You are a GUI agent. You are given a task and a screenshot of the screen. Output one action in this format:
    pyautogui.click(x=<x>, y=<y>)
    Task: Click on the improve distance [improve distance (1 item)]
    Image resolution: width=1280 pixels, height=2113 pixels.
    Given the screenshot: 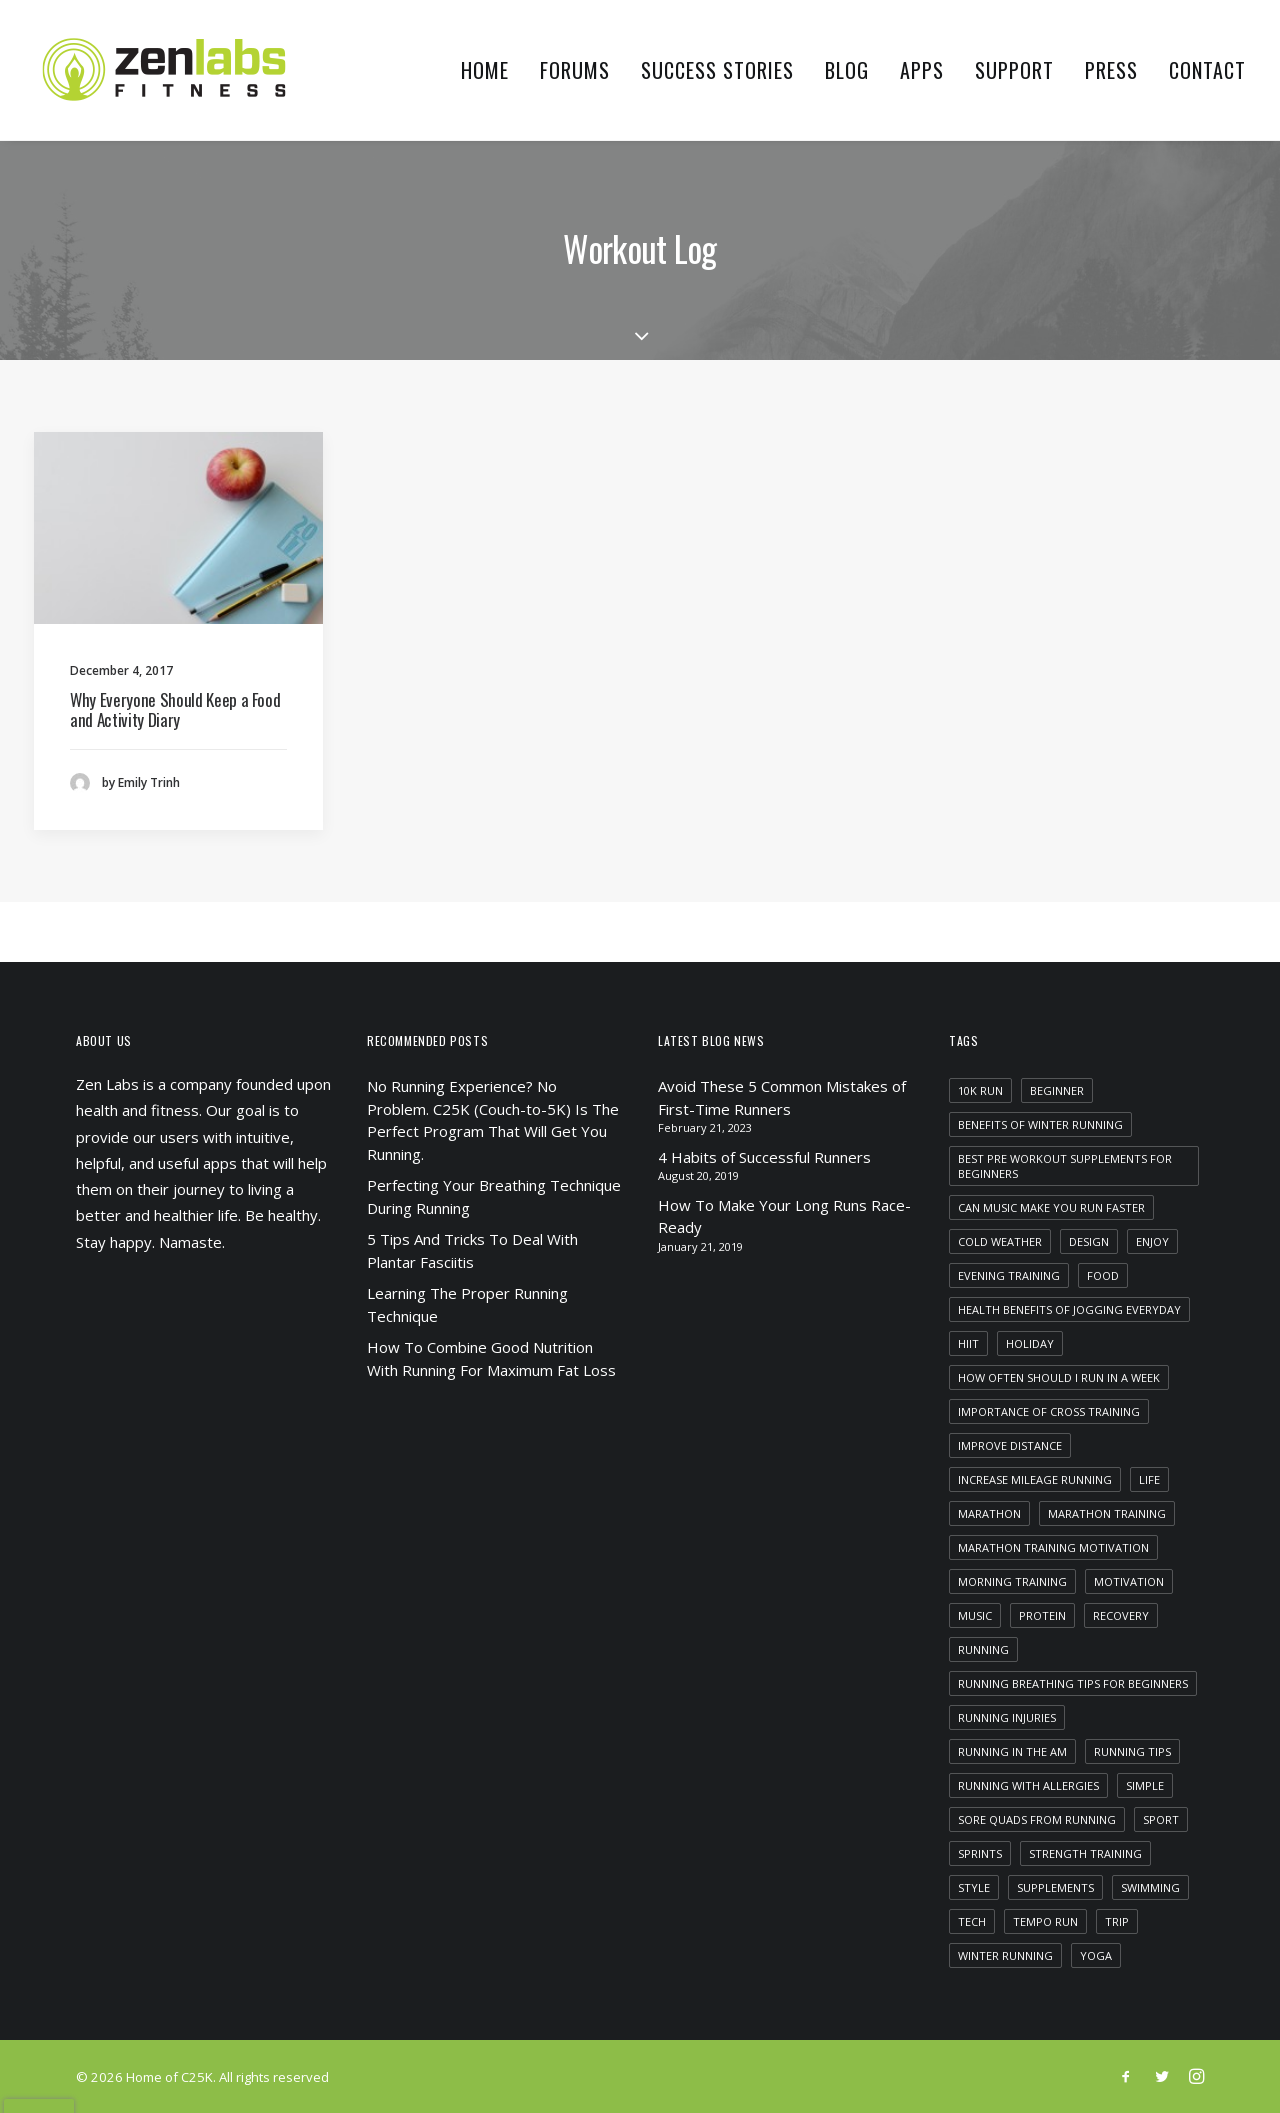 What is the action you would take?
    pyautogui.click(x=1010, y=1445)
    